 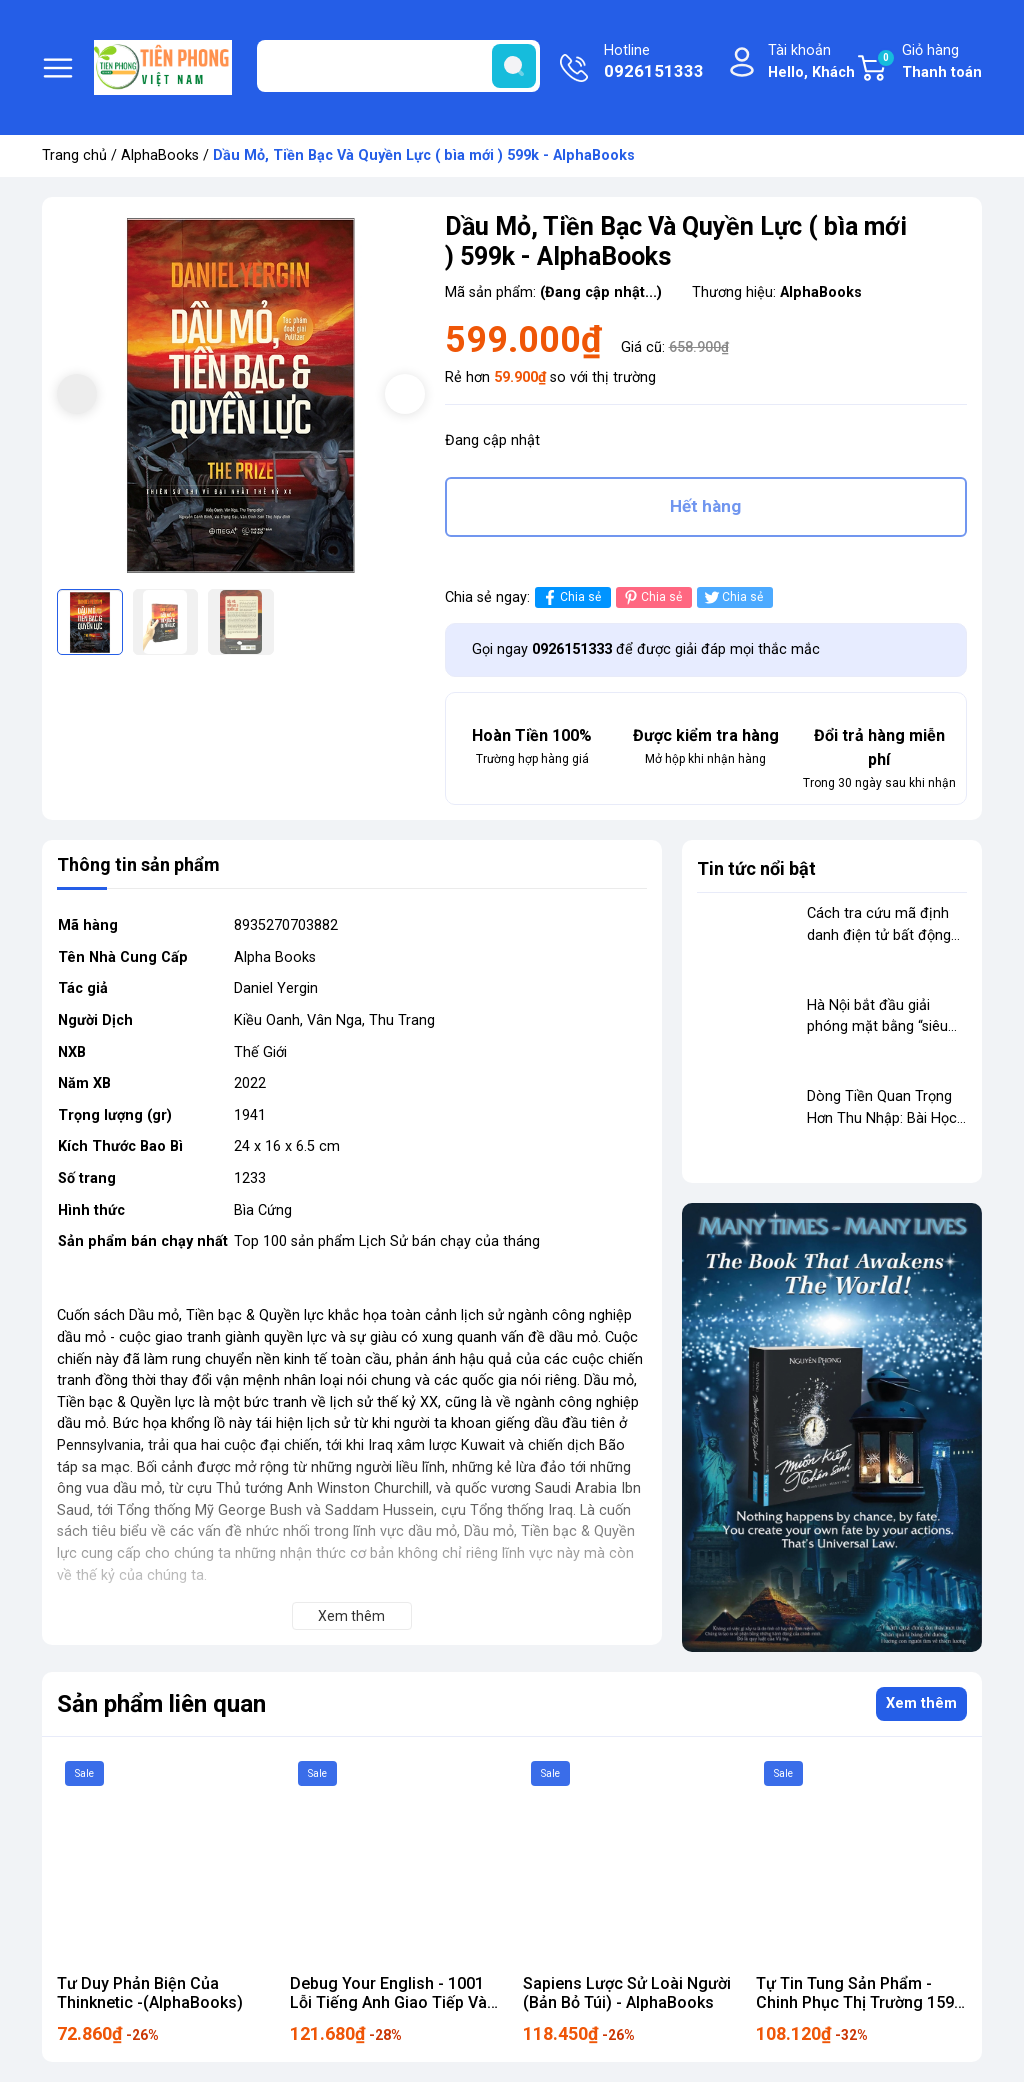 What do you see at coordinates (388, 2002) in the screenshot?
I see `Debug Your English - 1001 Lỗi Tiếng Anh Giao Tiếp Và Cách Sửa 169k ALpha` at bounding box center [388, 2002].